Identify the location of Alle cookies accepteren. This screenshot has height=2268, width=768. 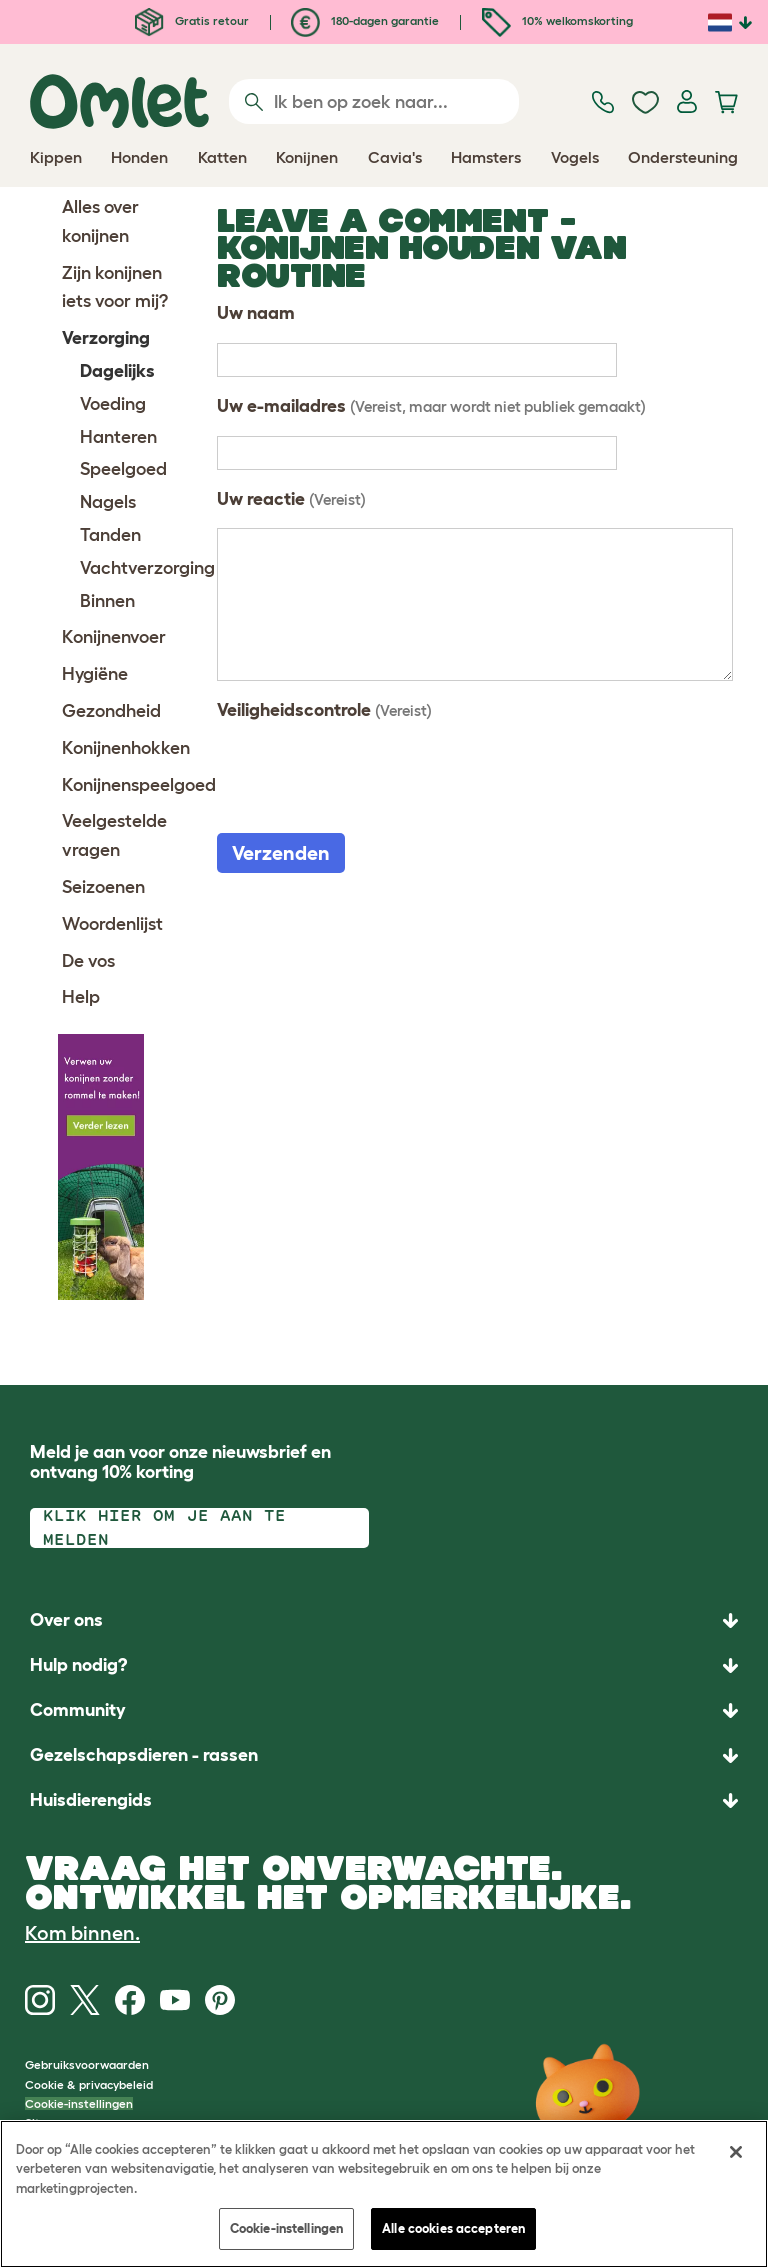
(453, 2228).